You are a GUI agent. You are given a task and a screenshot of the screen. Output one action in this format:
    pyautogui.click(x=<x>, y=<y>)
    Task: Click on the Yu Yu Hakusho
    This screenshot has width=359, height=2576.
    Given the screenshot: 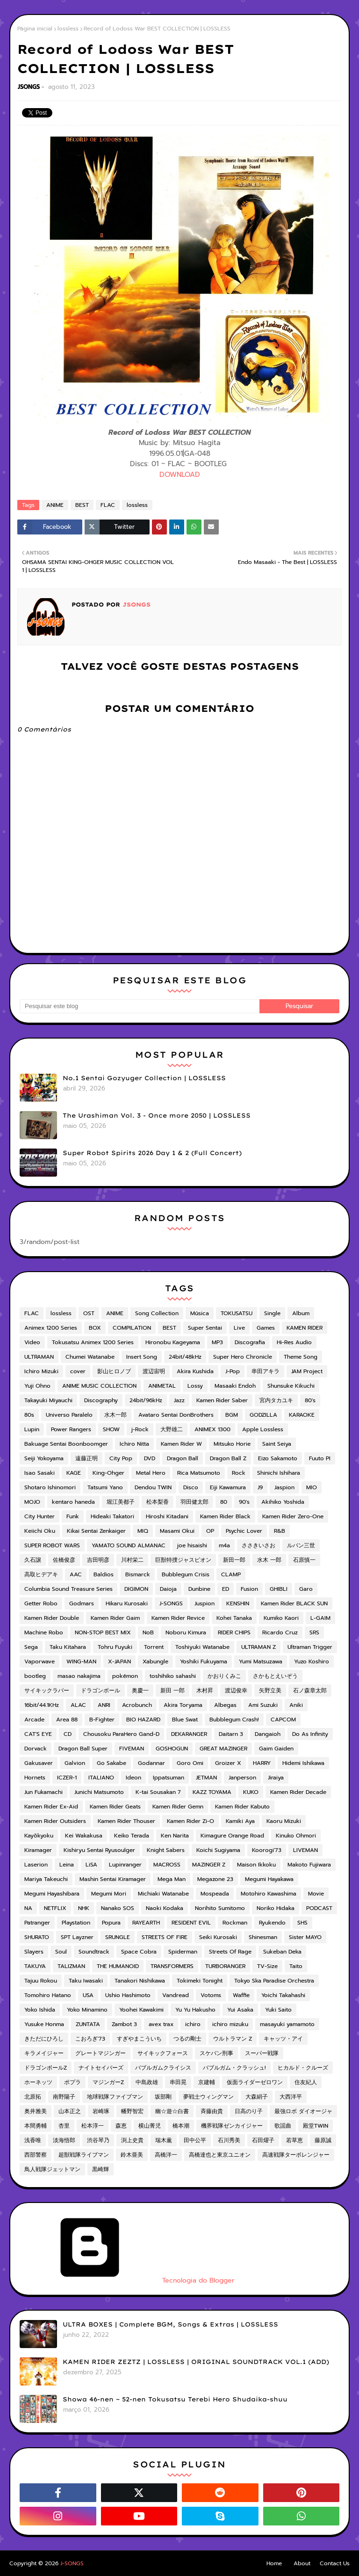 What is the action you would take?
    pyautogui.click(x=195, y=2009)
    